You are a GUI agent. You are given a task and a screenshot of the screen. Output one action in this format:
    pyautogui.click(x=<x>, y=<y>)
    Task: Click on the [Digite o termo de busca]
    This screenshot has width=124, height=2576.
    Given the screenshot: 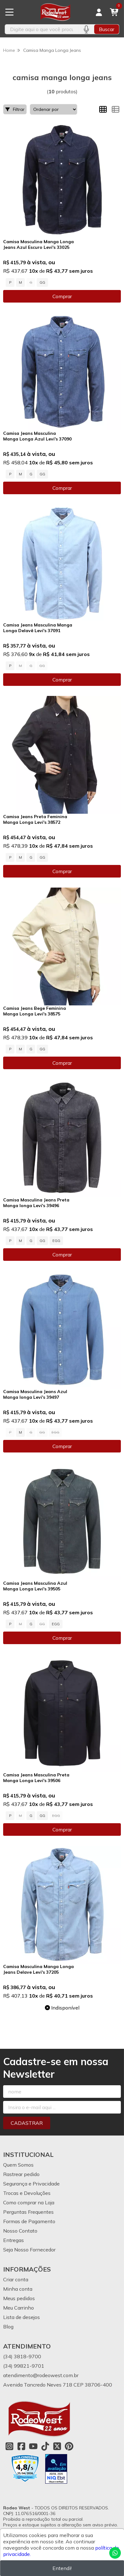 What is the action you would take?
    pyautogui.click(x=41, y=29)
    